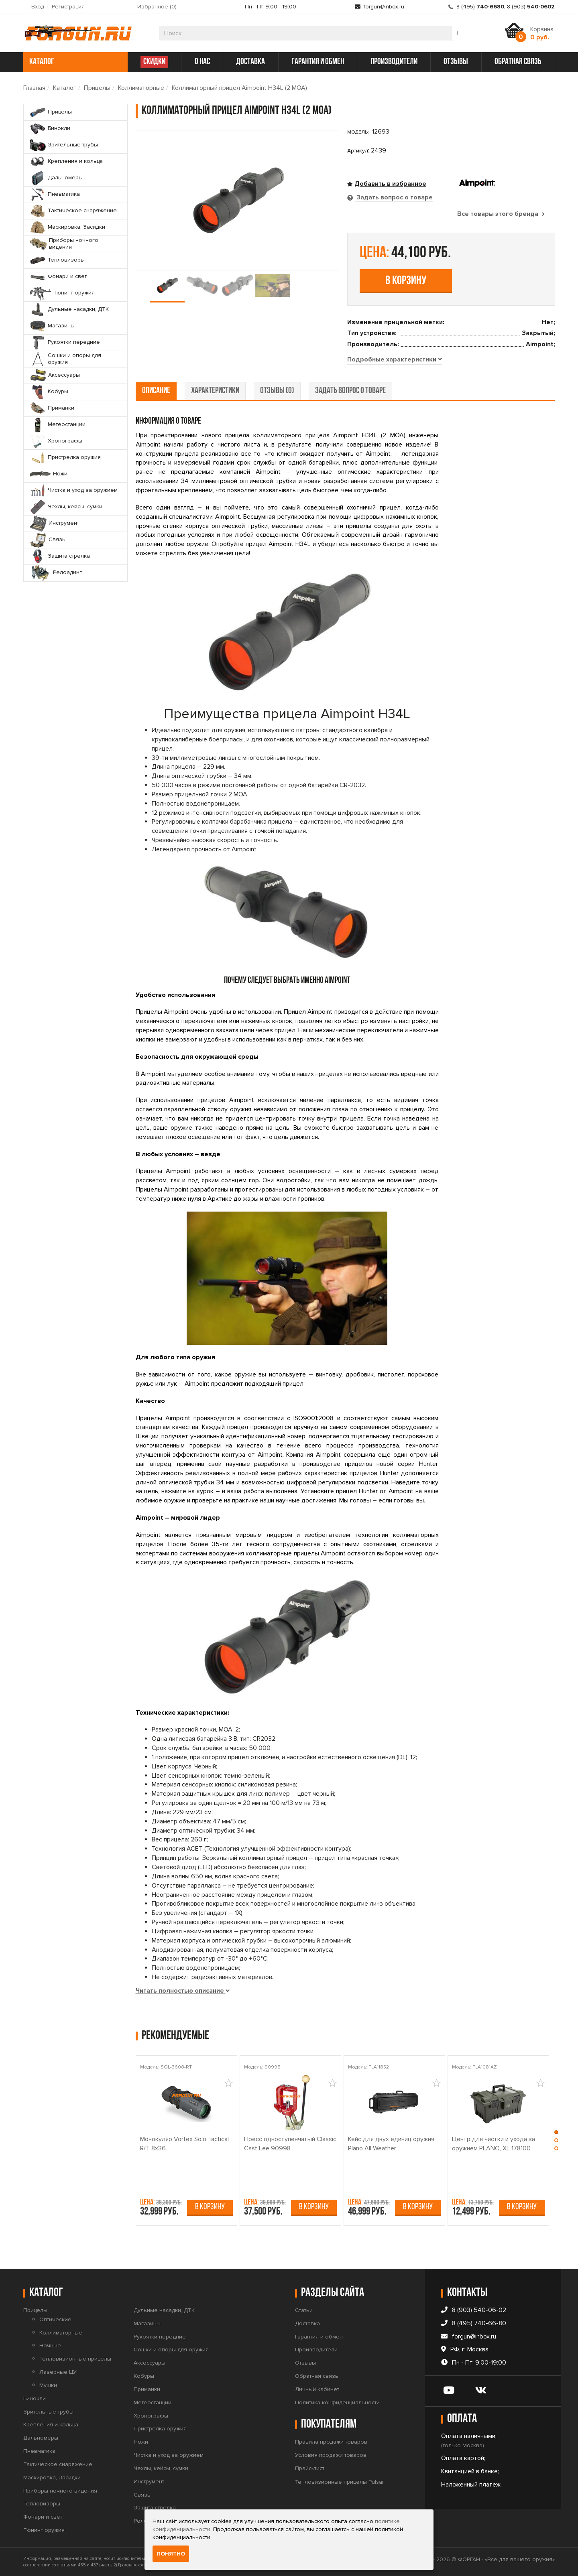  I want to click on Каталог, so click(64, 88).